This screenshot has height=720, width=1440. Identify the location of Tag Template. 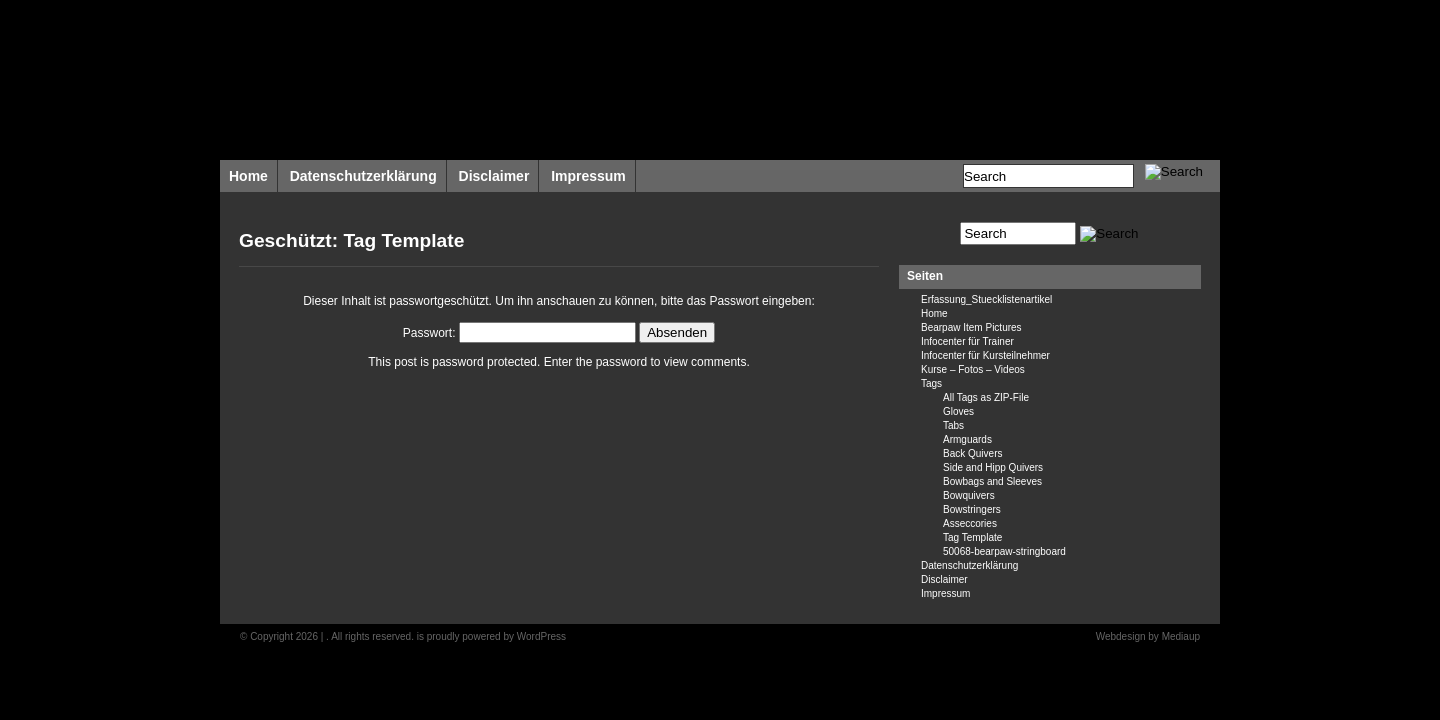
(972, 537).